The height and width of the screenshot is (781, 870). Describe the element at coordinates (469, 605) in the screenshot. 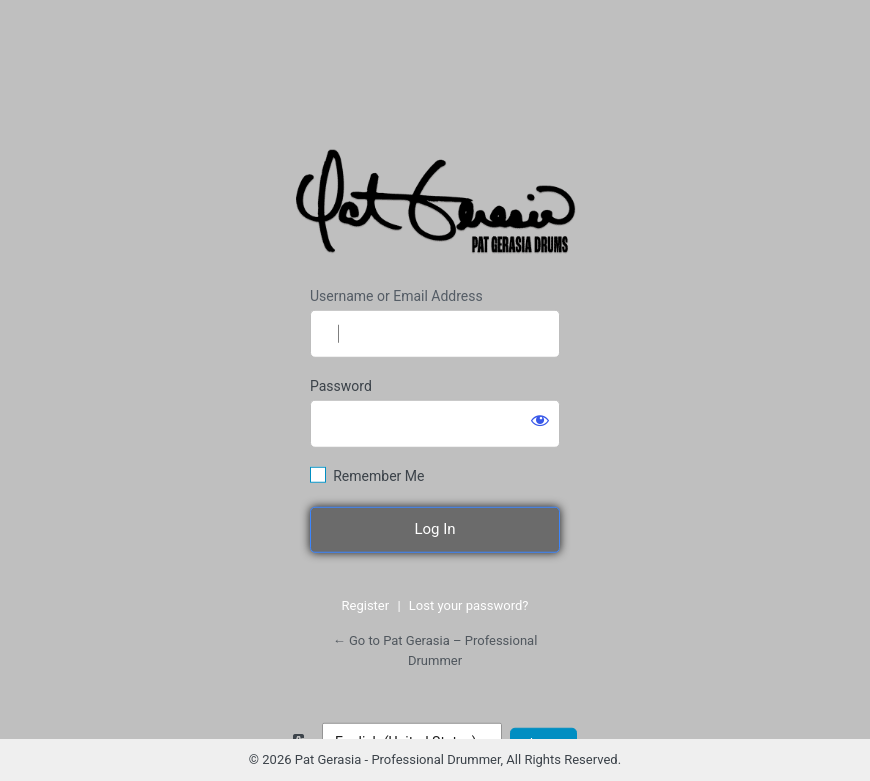

I see `Lost your password?` at that location.